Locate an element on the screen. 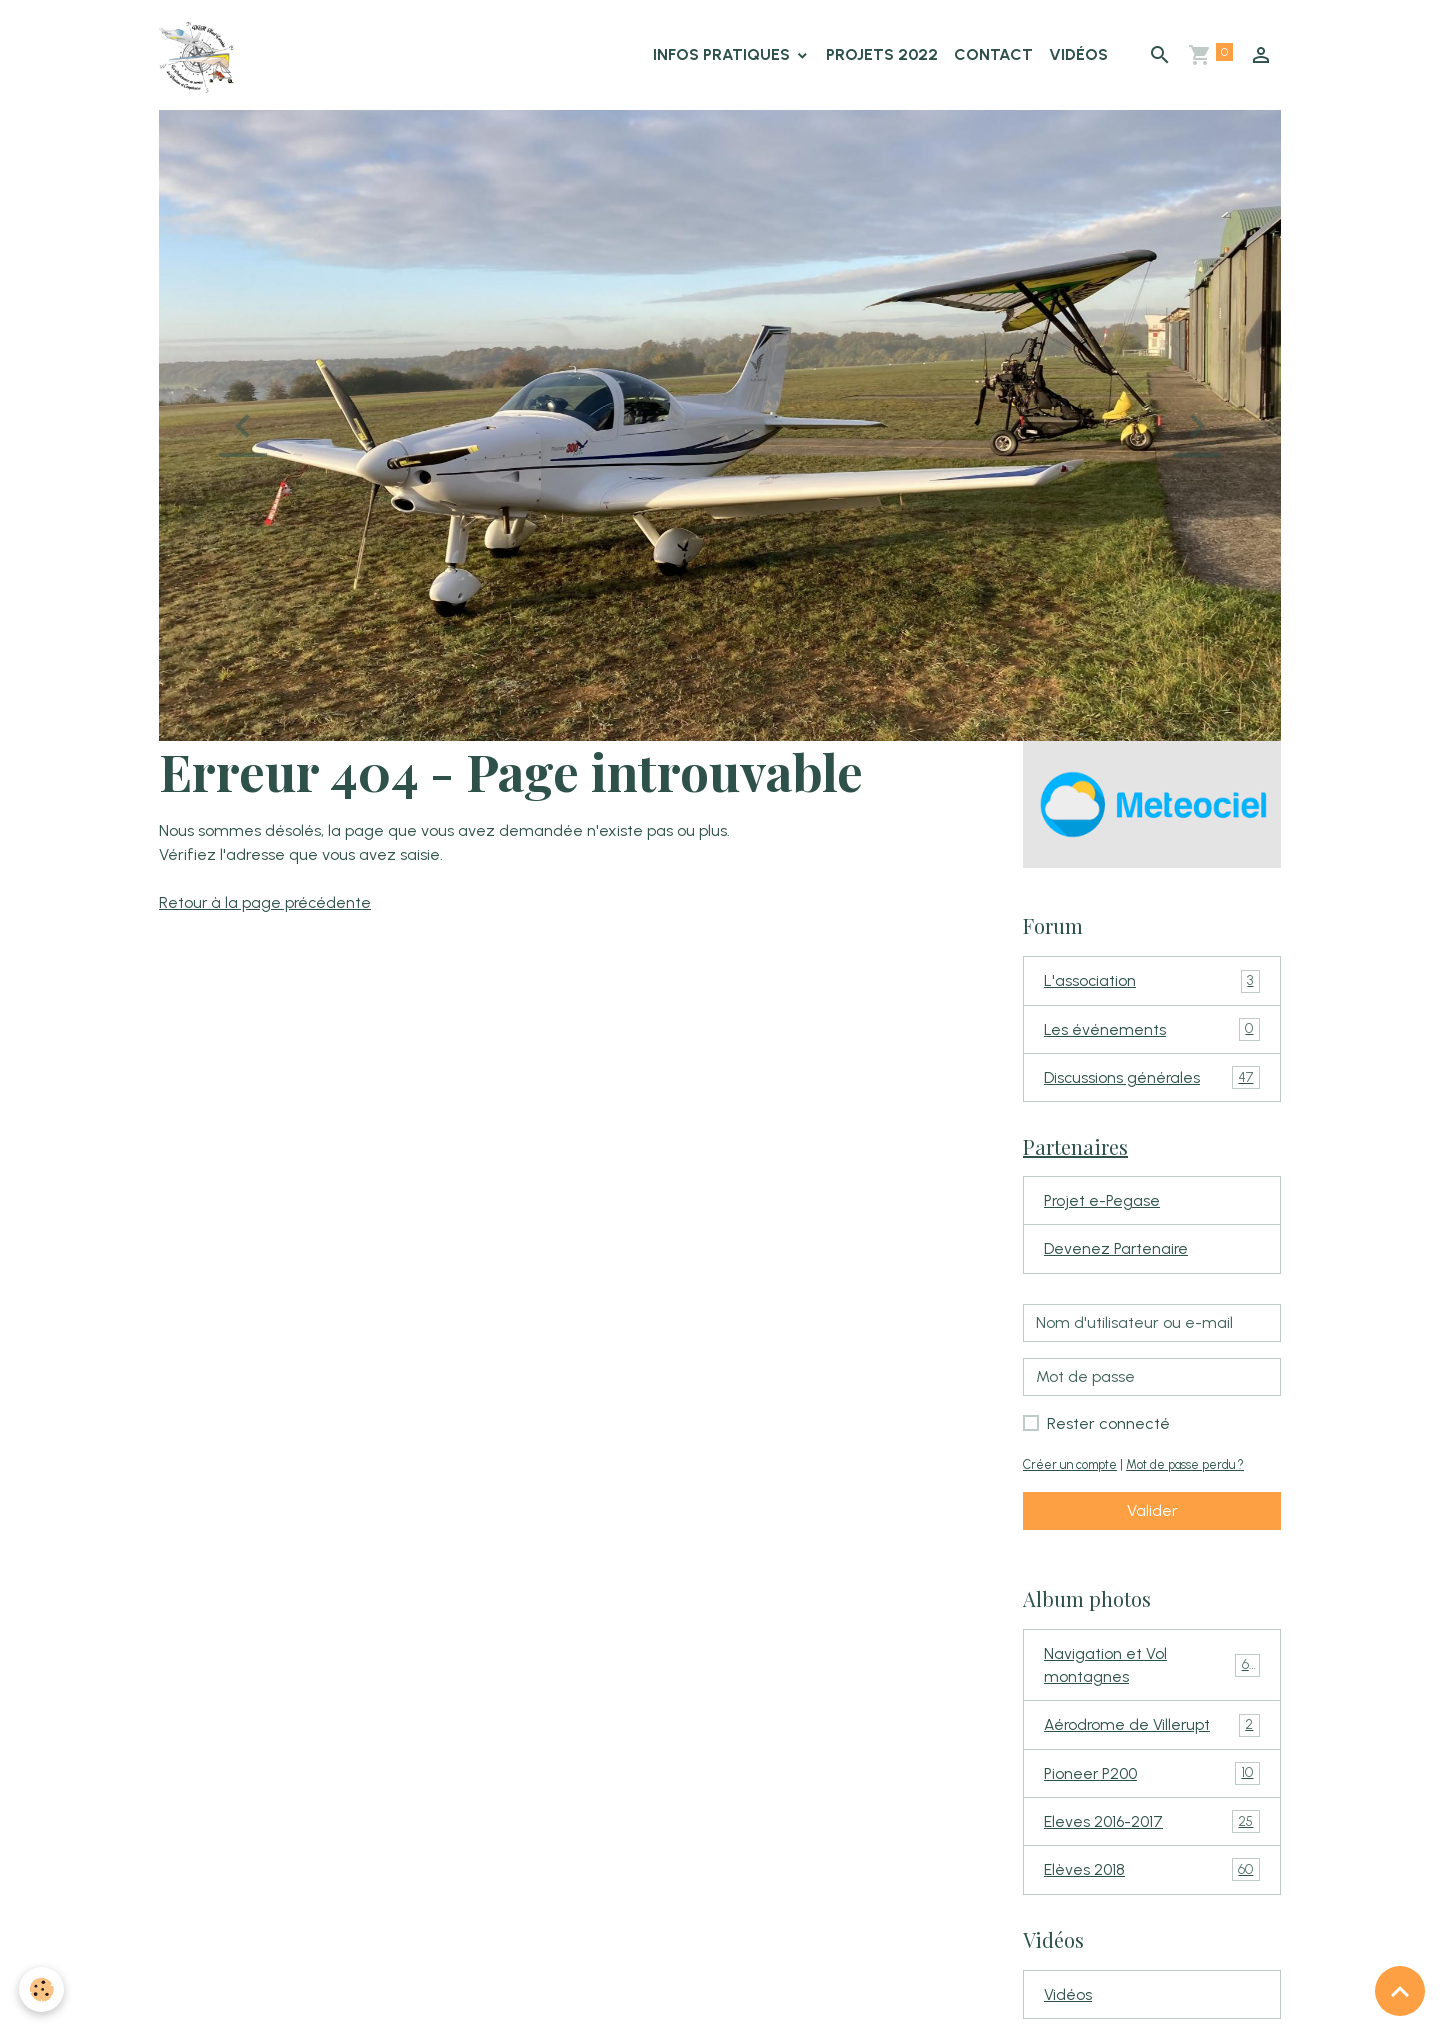 This screenshot has width=1440, height=2031. Rester connecté is located at coordinates (1108, 1430).